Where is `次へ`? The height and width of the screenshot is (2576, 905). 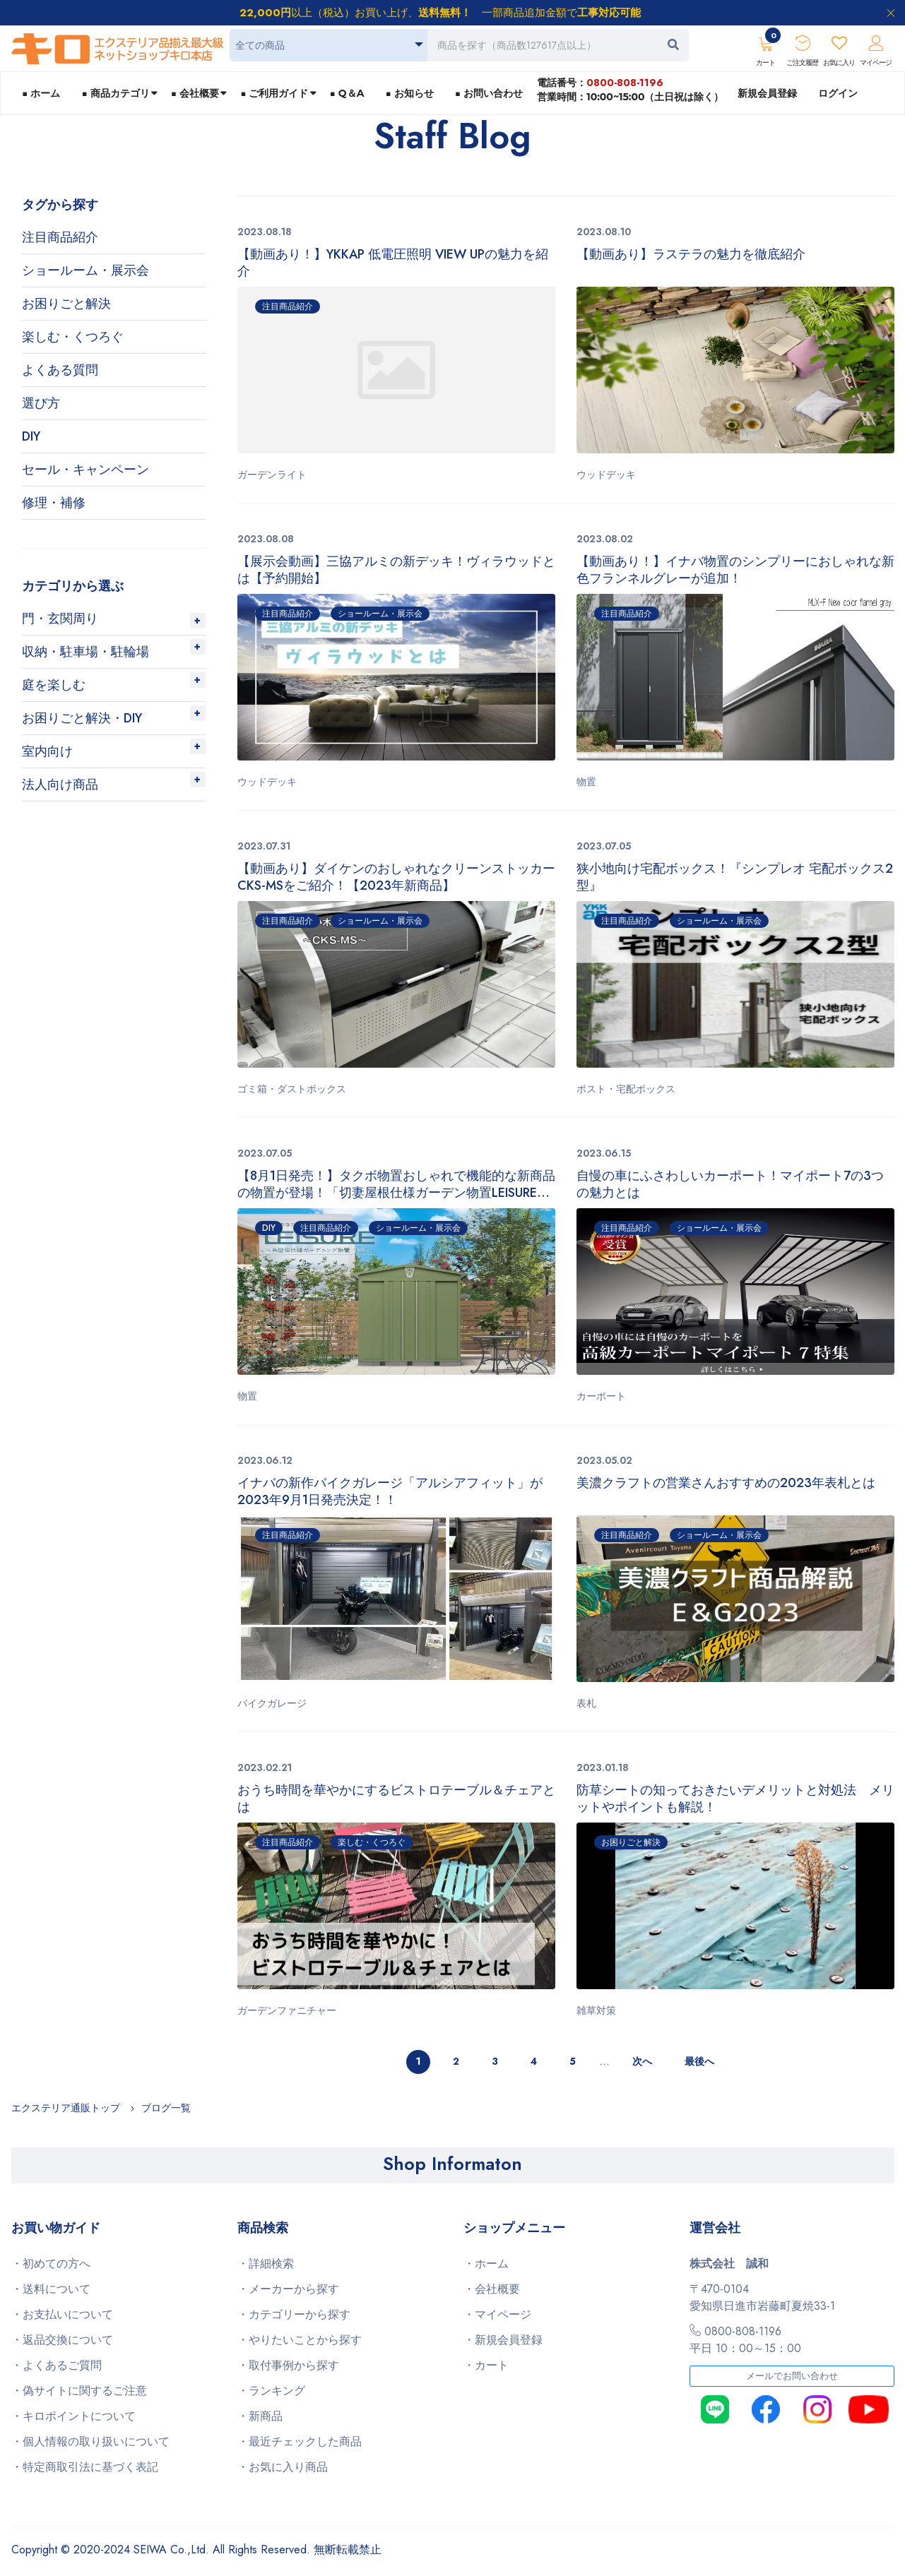
次へ is located at coordinates (642, 2061).